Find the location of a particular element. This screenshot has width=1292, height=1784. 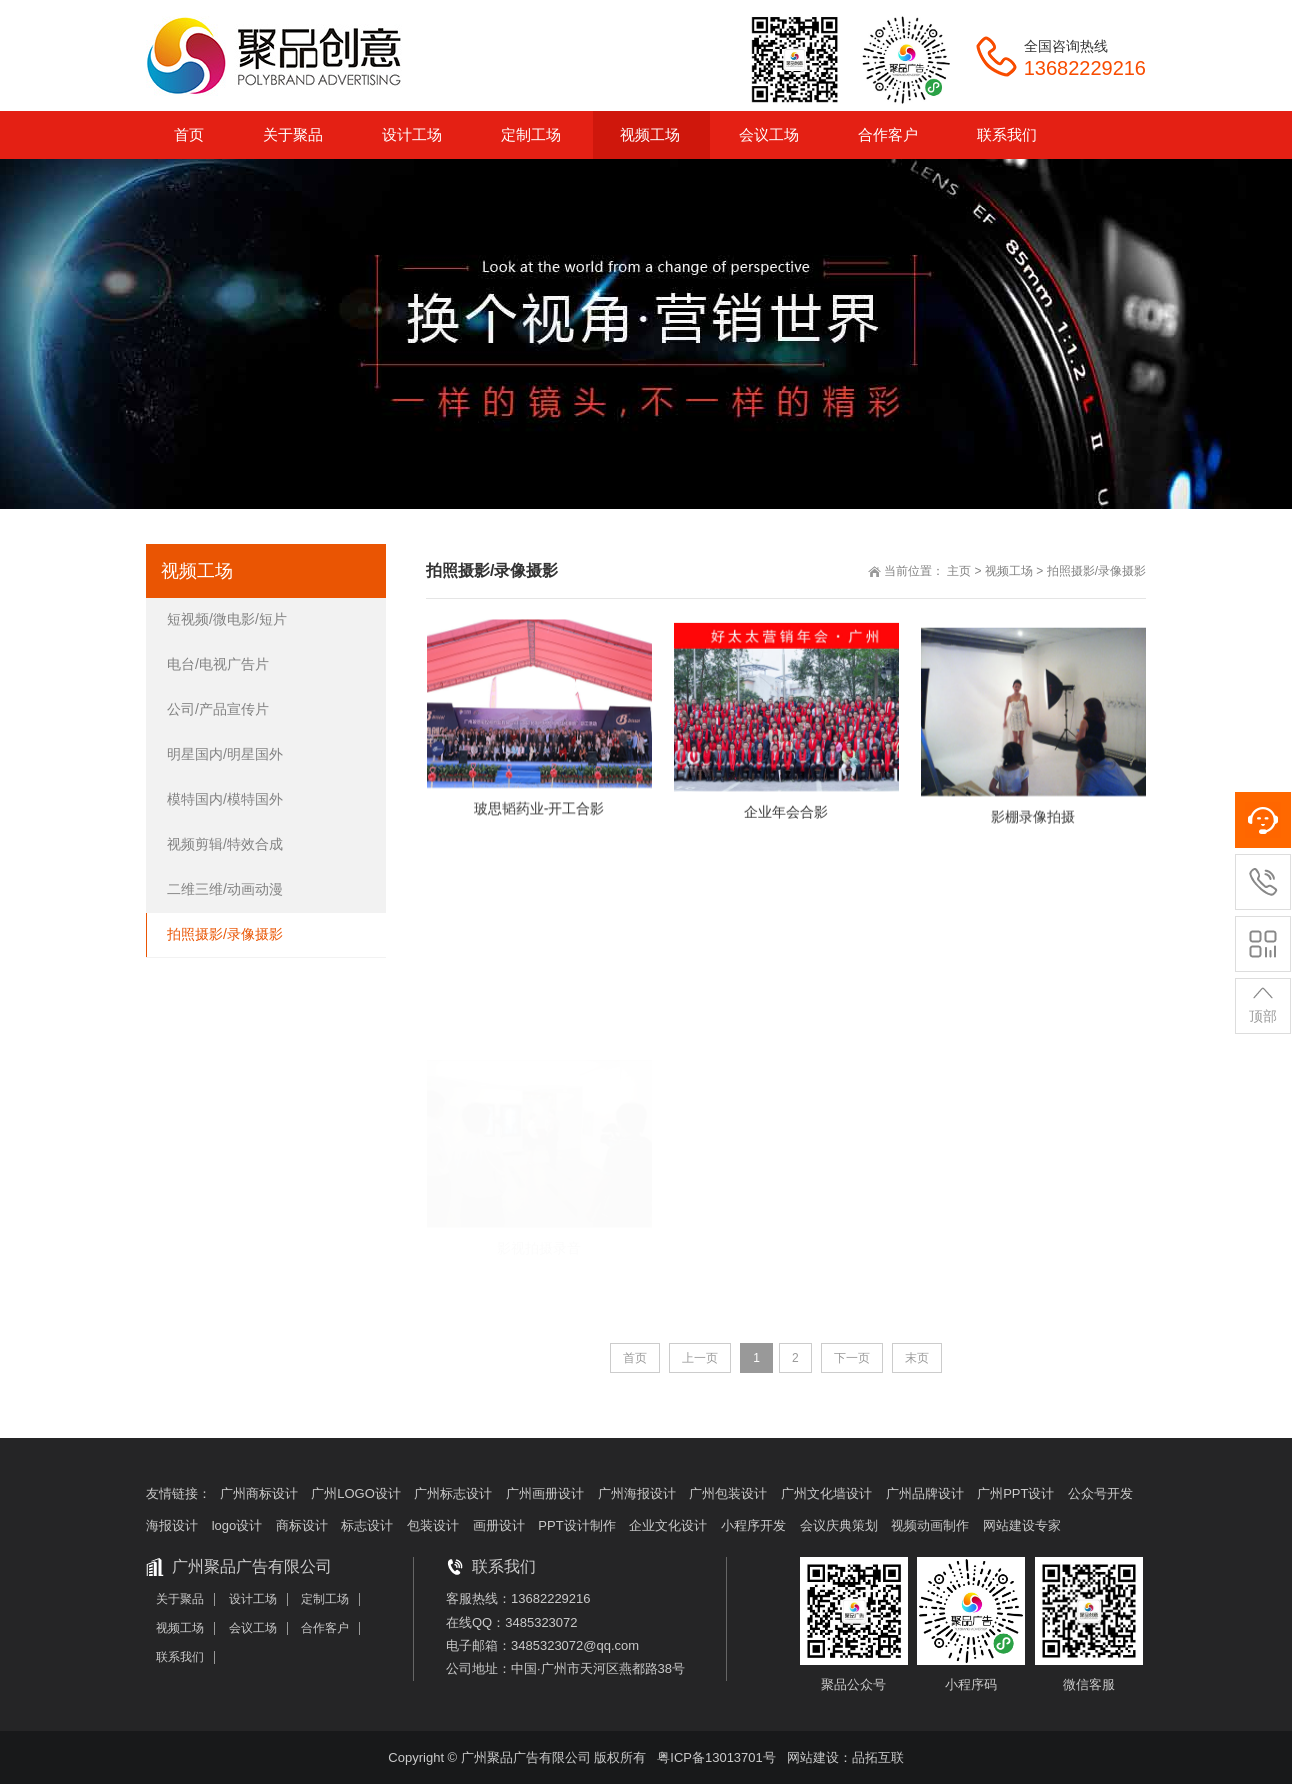

定制工场 is located at coordinates (325, 1599).